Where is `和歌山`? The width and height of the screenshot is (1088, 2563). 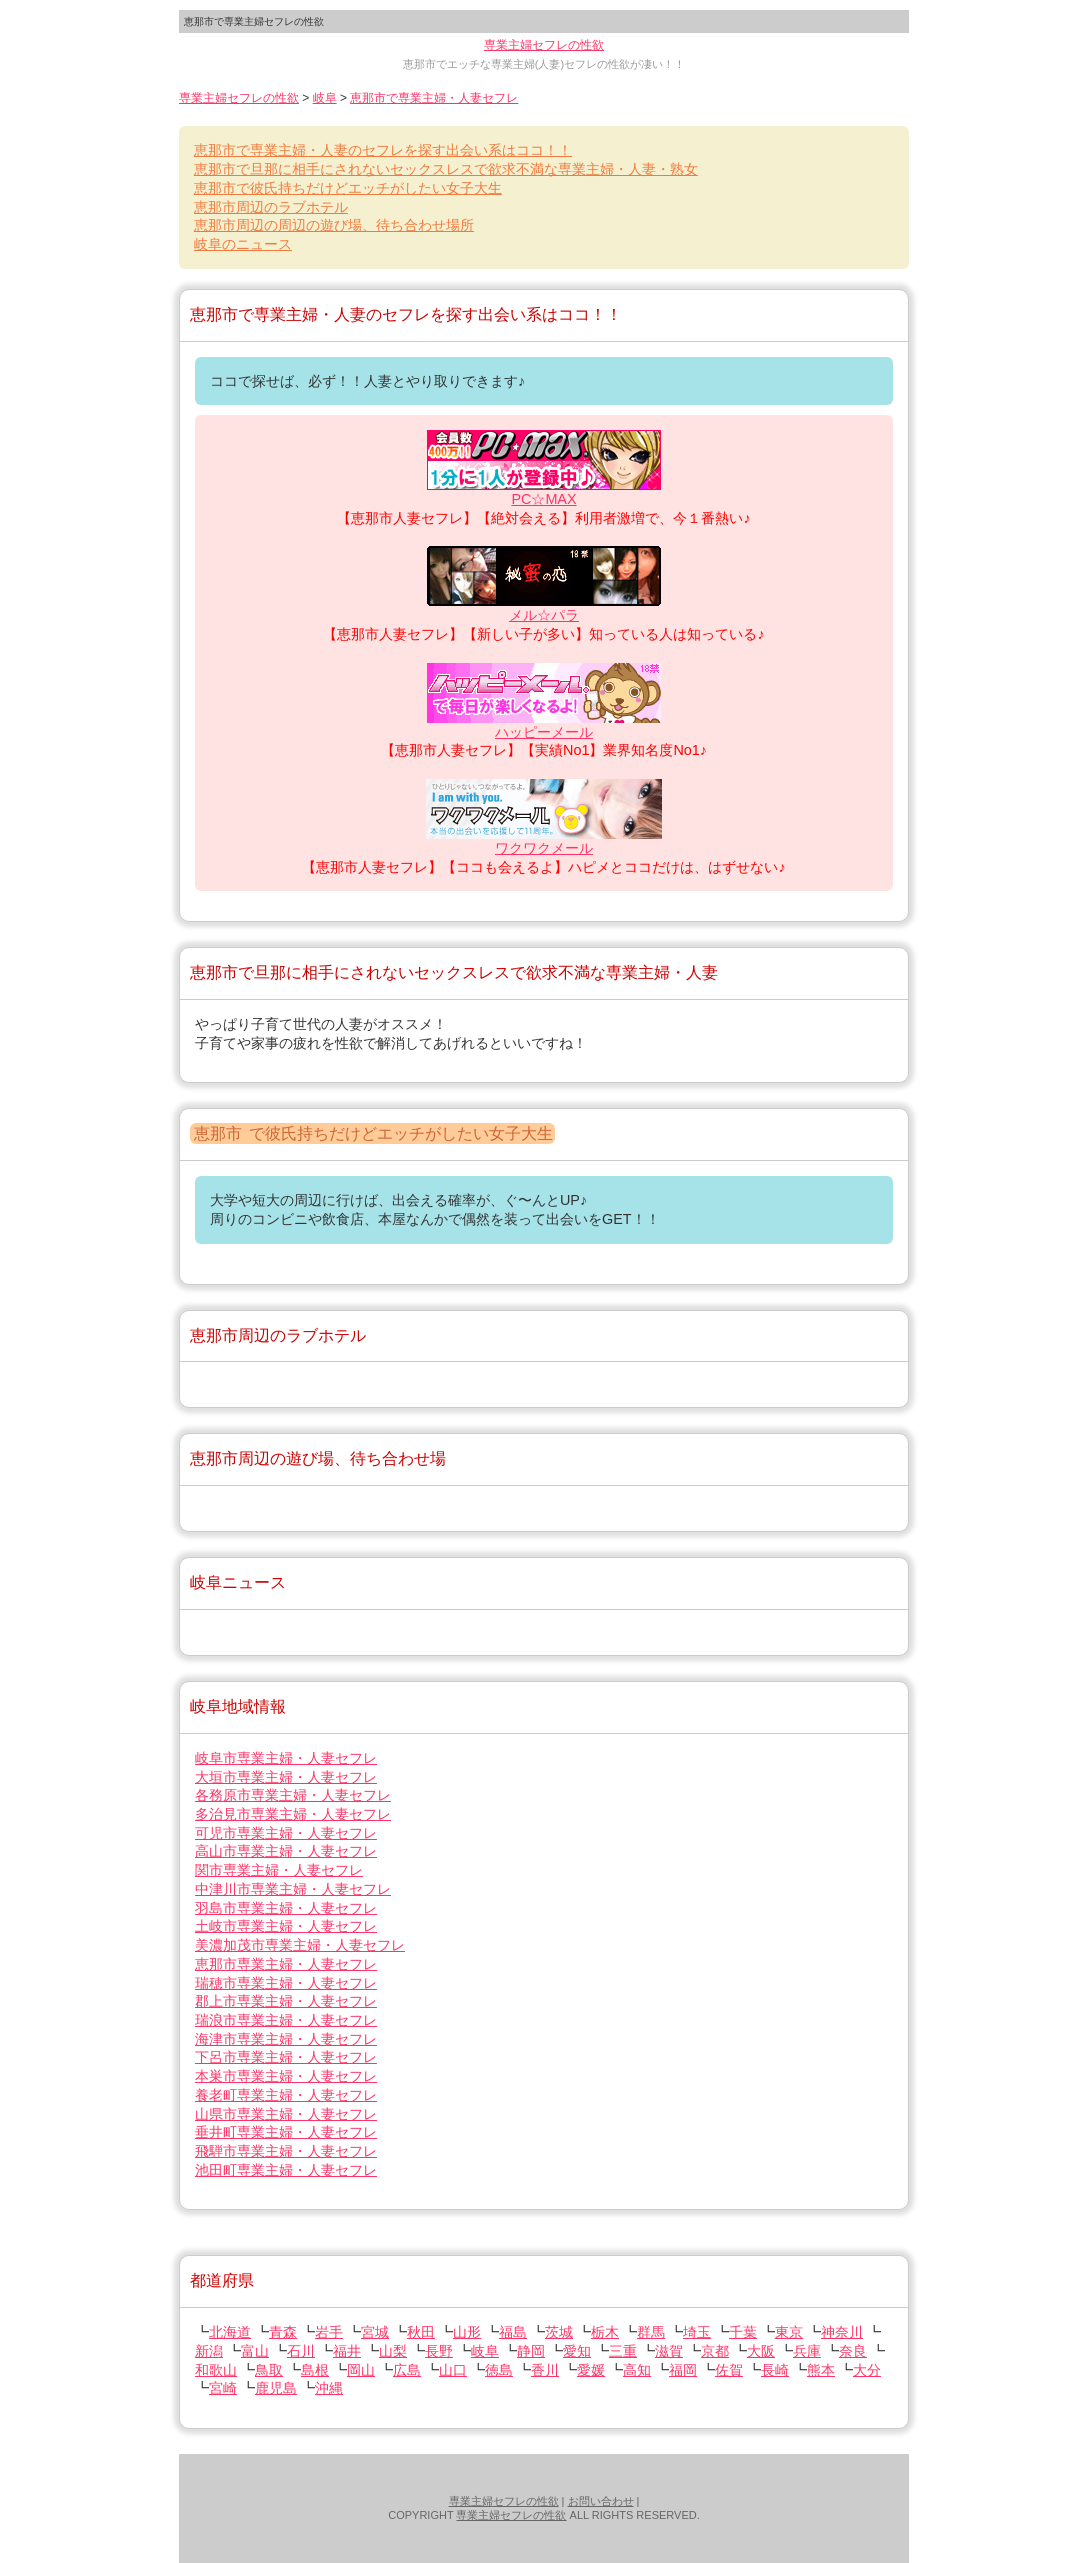 和歌山 is located at coordinates (216, 2370).